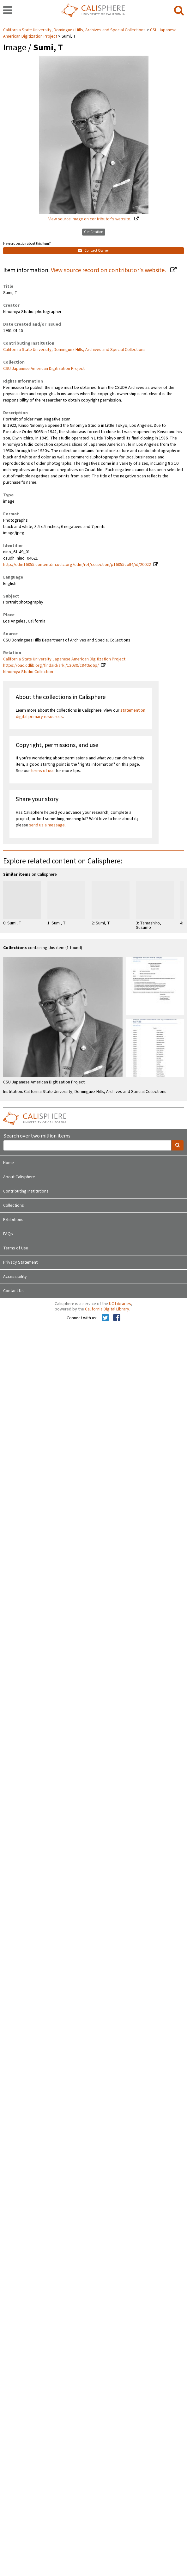 Image resolution: width=187 pixels, height=2576 pixels. What do you see at coordinates (43, 771) in the screenshot?
I see `terms of use` at bounding box center [43, 771].